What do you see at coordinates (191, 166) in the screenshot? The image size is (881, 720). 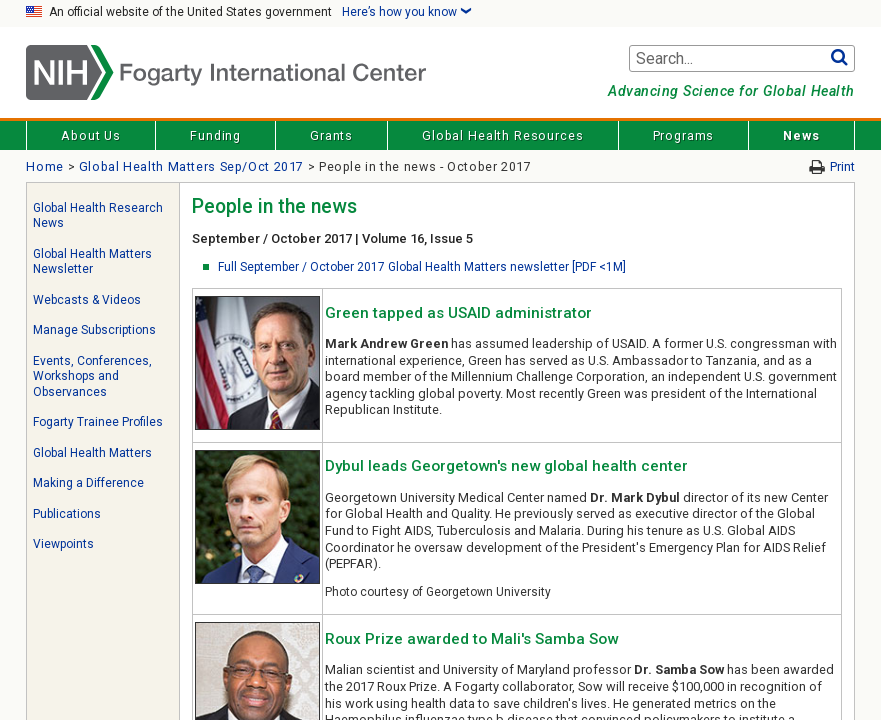 I see `Global Health Matters Sep/Oct 2017` at bounding box center [191, 166].